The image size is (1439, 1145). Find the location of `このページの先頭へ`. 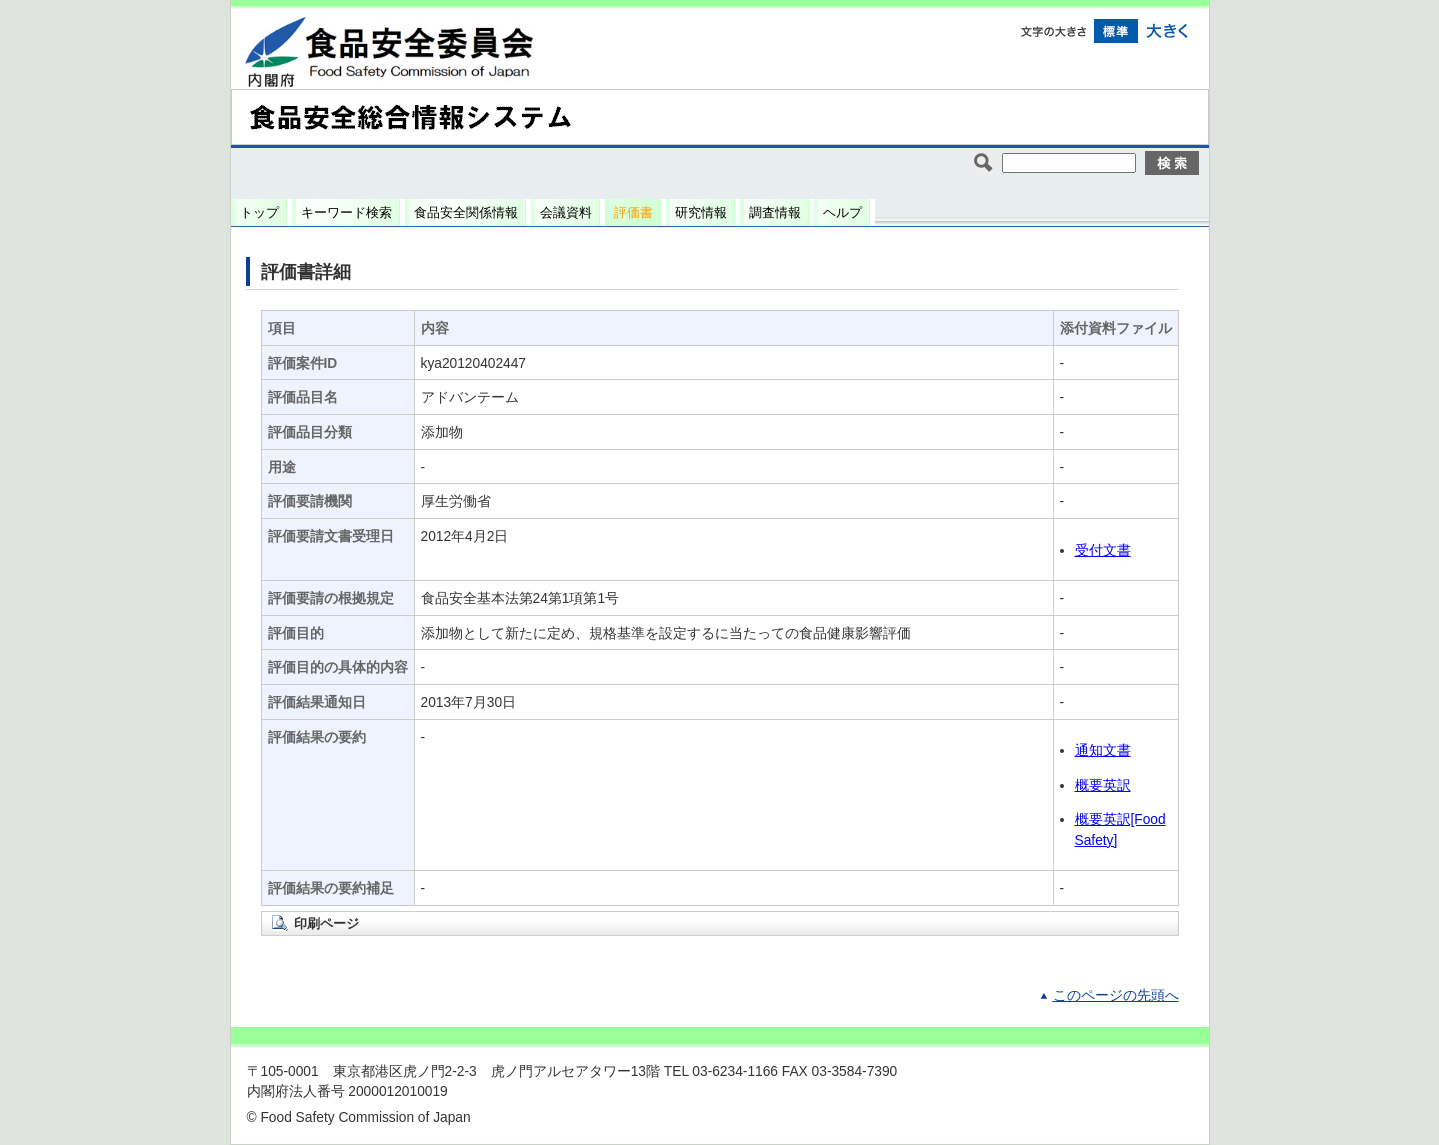

このページの先頭へ is located at coordinates (1116, 995).